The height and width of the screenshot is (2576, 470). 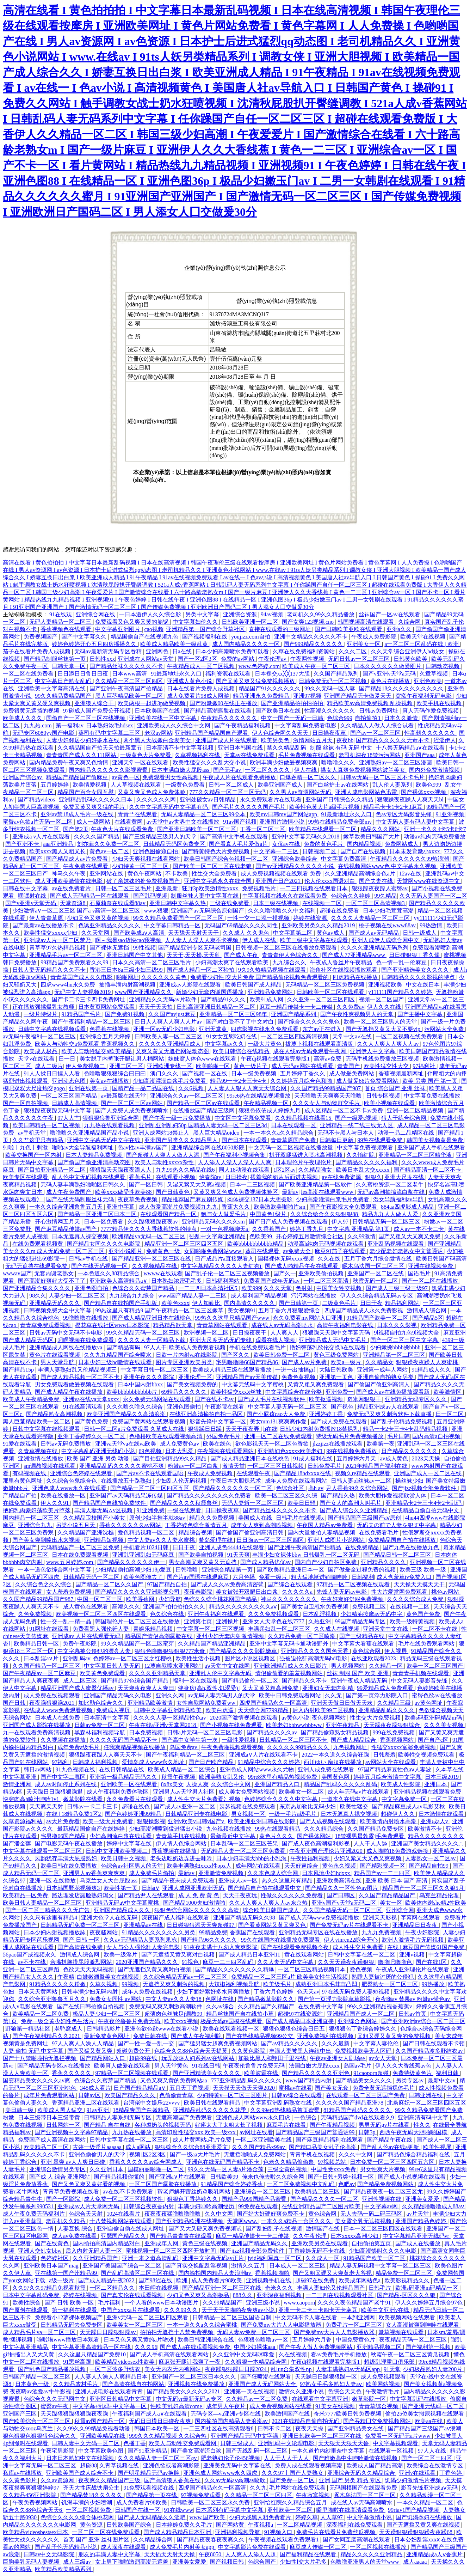 What do you see at coordinates (148, 2317) in the screenshot?
I see `亚洲v无码一区二区三区四区观看` at bounding box center [148, 2317].